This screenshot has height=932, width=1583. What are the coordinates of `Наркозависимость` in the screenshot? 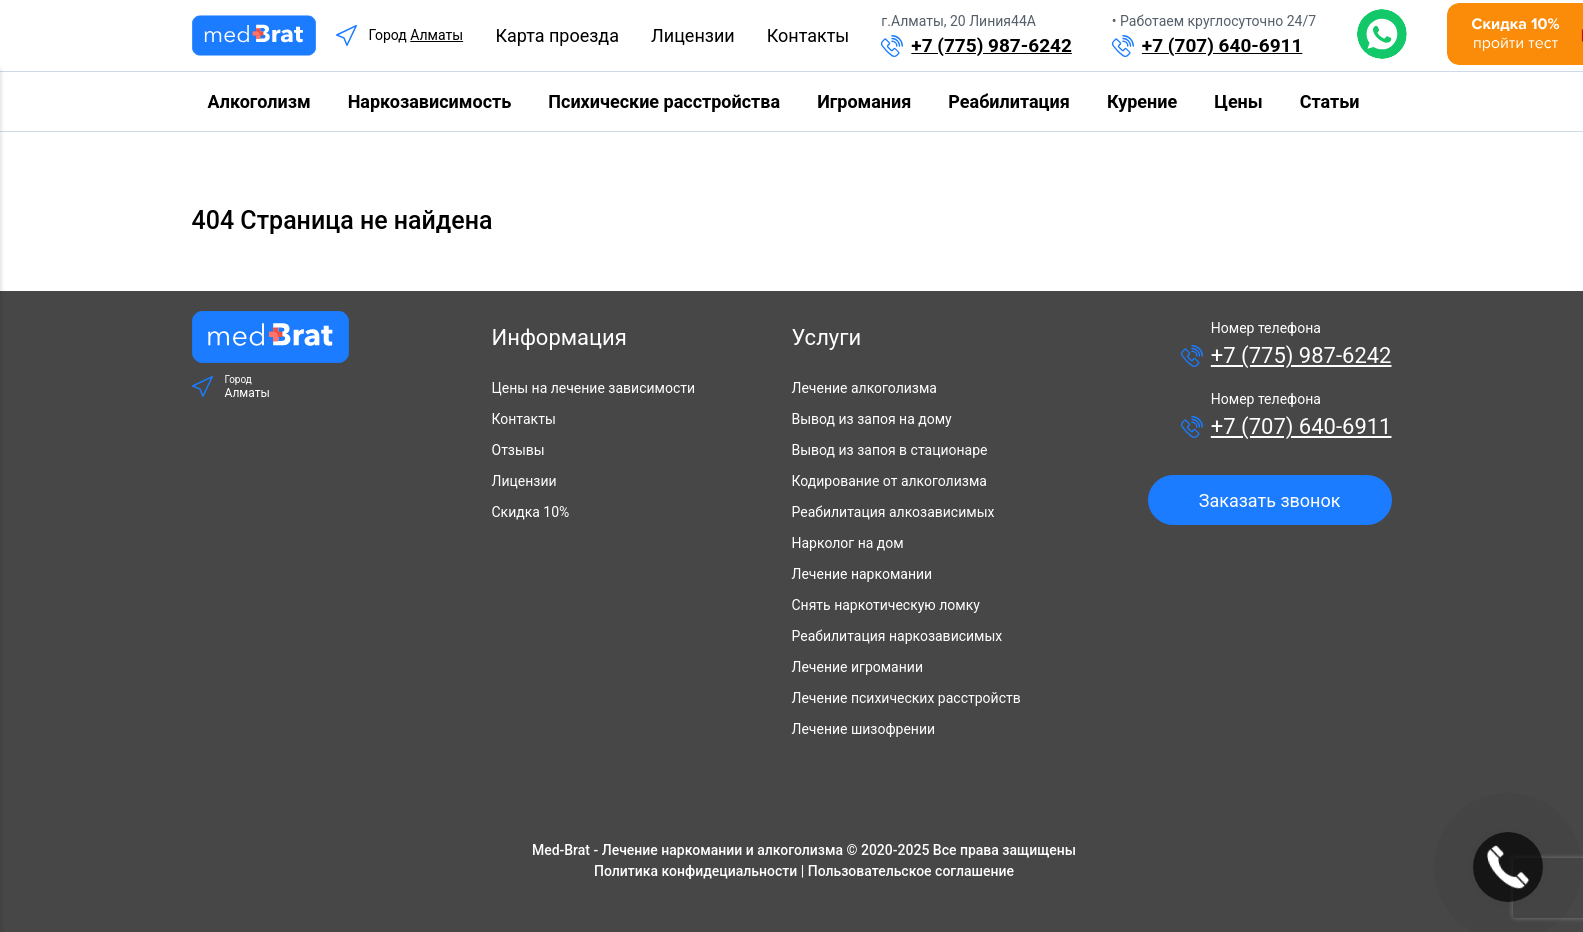 It's located at (430, 101).